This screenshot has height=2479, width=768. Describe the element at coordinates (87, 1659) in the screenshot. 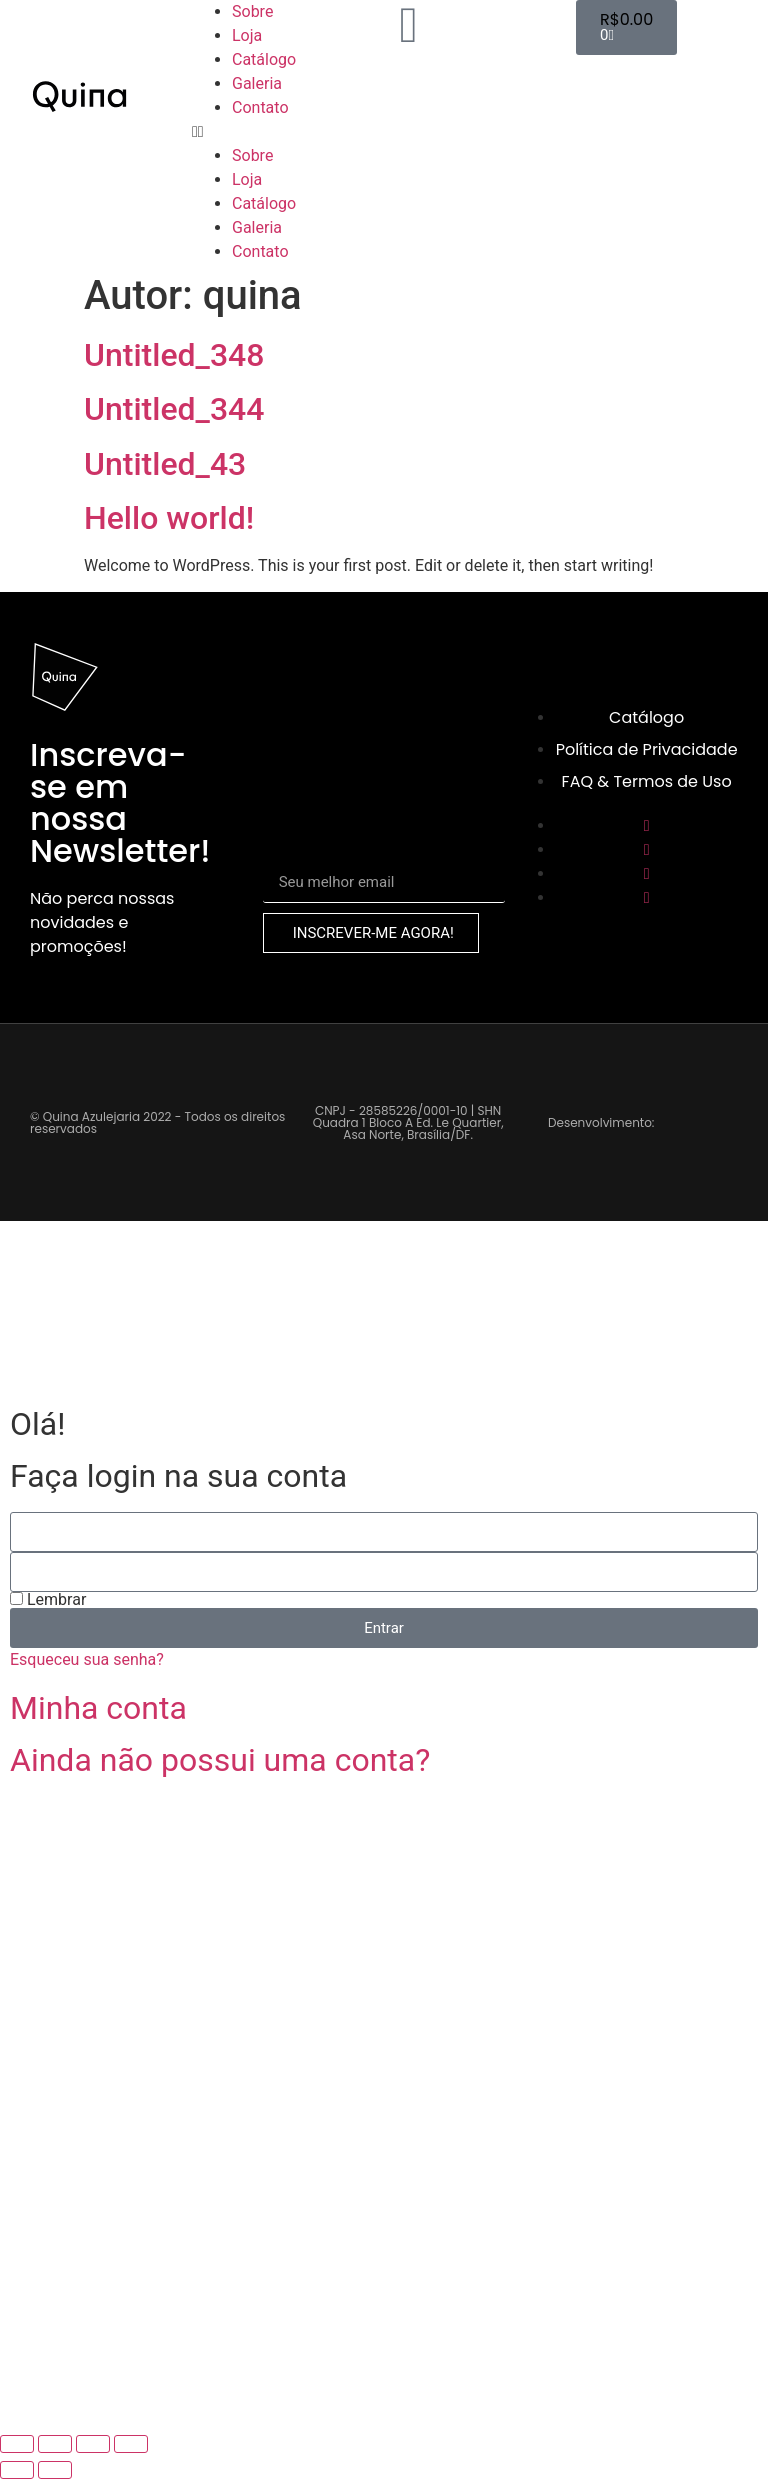

I see `Esqueceu sua senha?` at that location.